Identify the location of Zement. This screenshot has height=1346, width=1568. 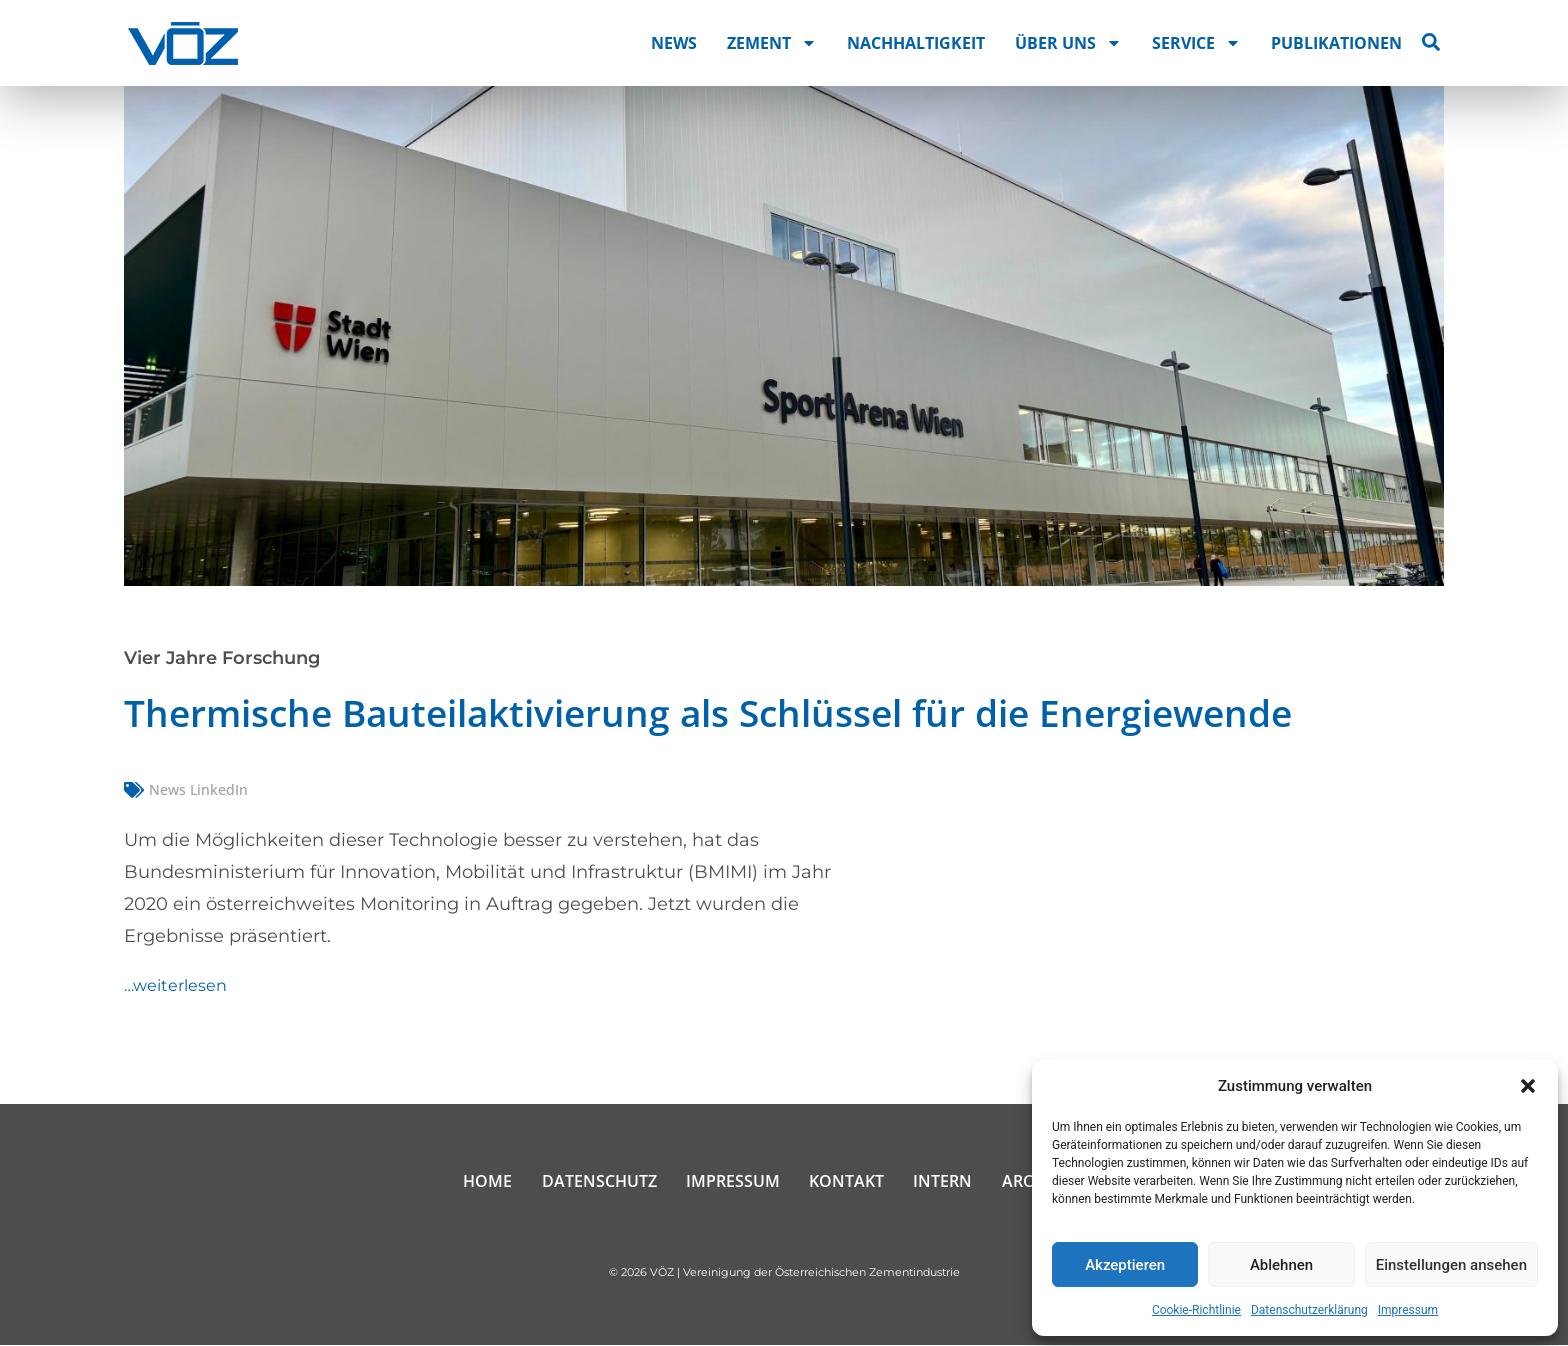
(772, 43).